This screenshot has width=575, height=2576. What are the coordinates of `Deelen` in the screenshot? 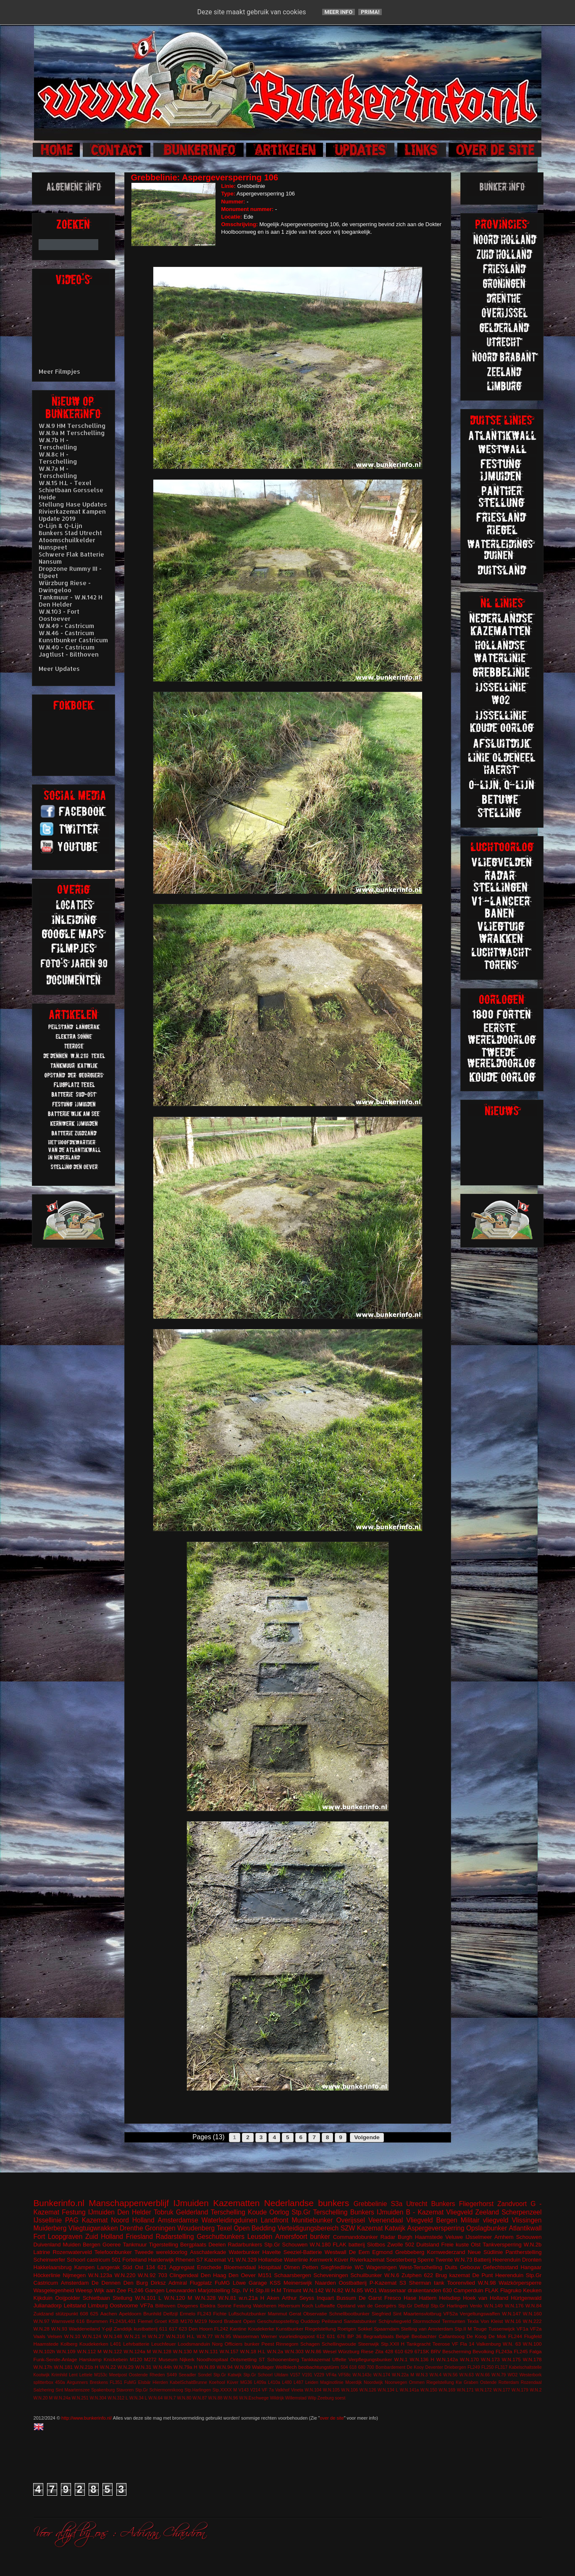 It's located at (217, 2244).